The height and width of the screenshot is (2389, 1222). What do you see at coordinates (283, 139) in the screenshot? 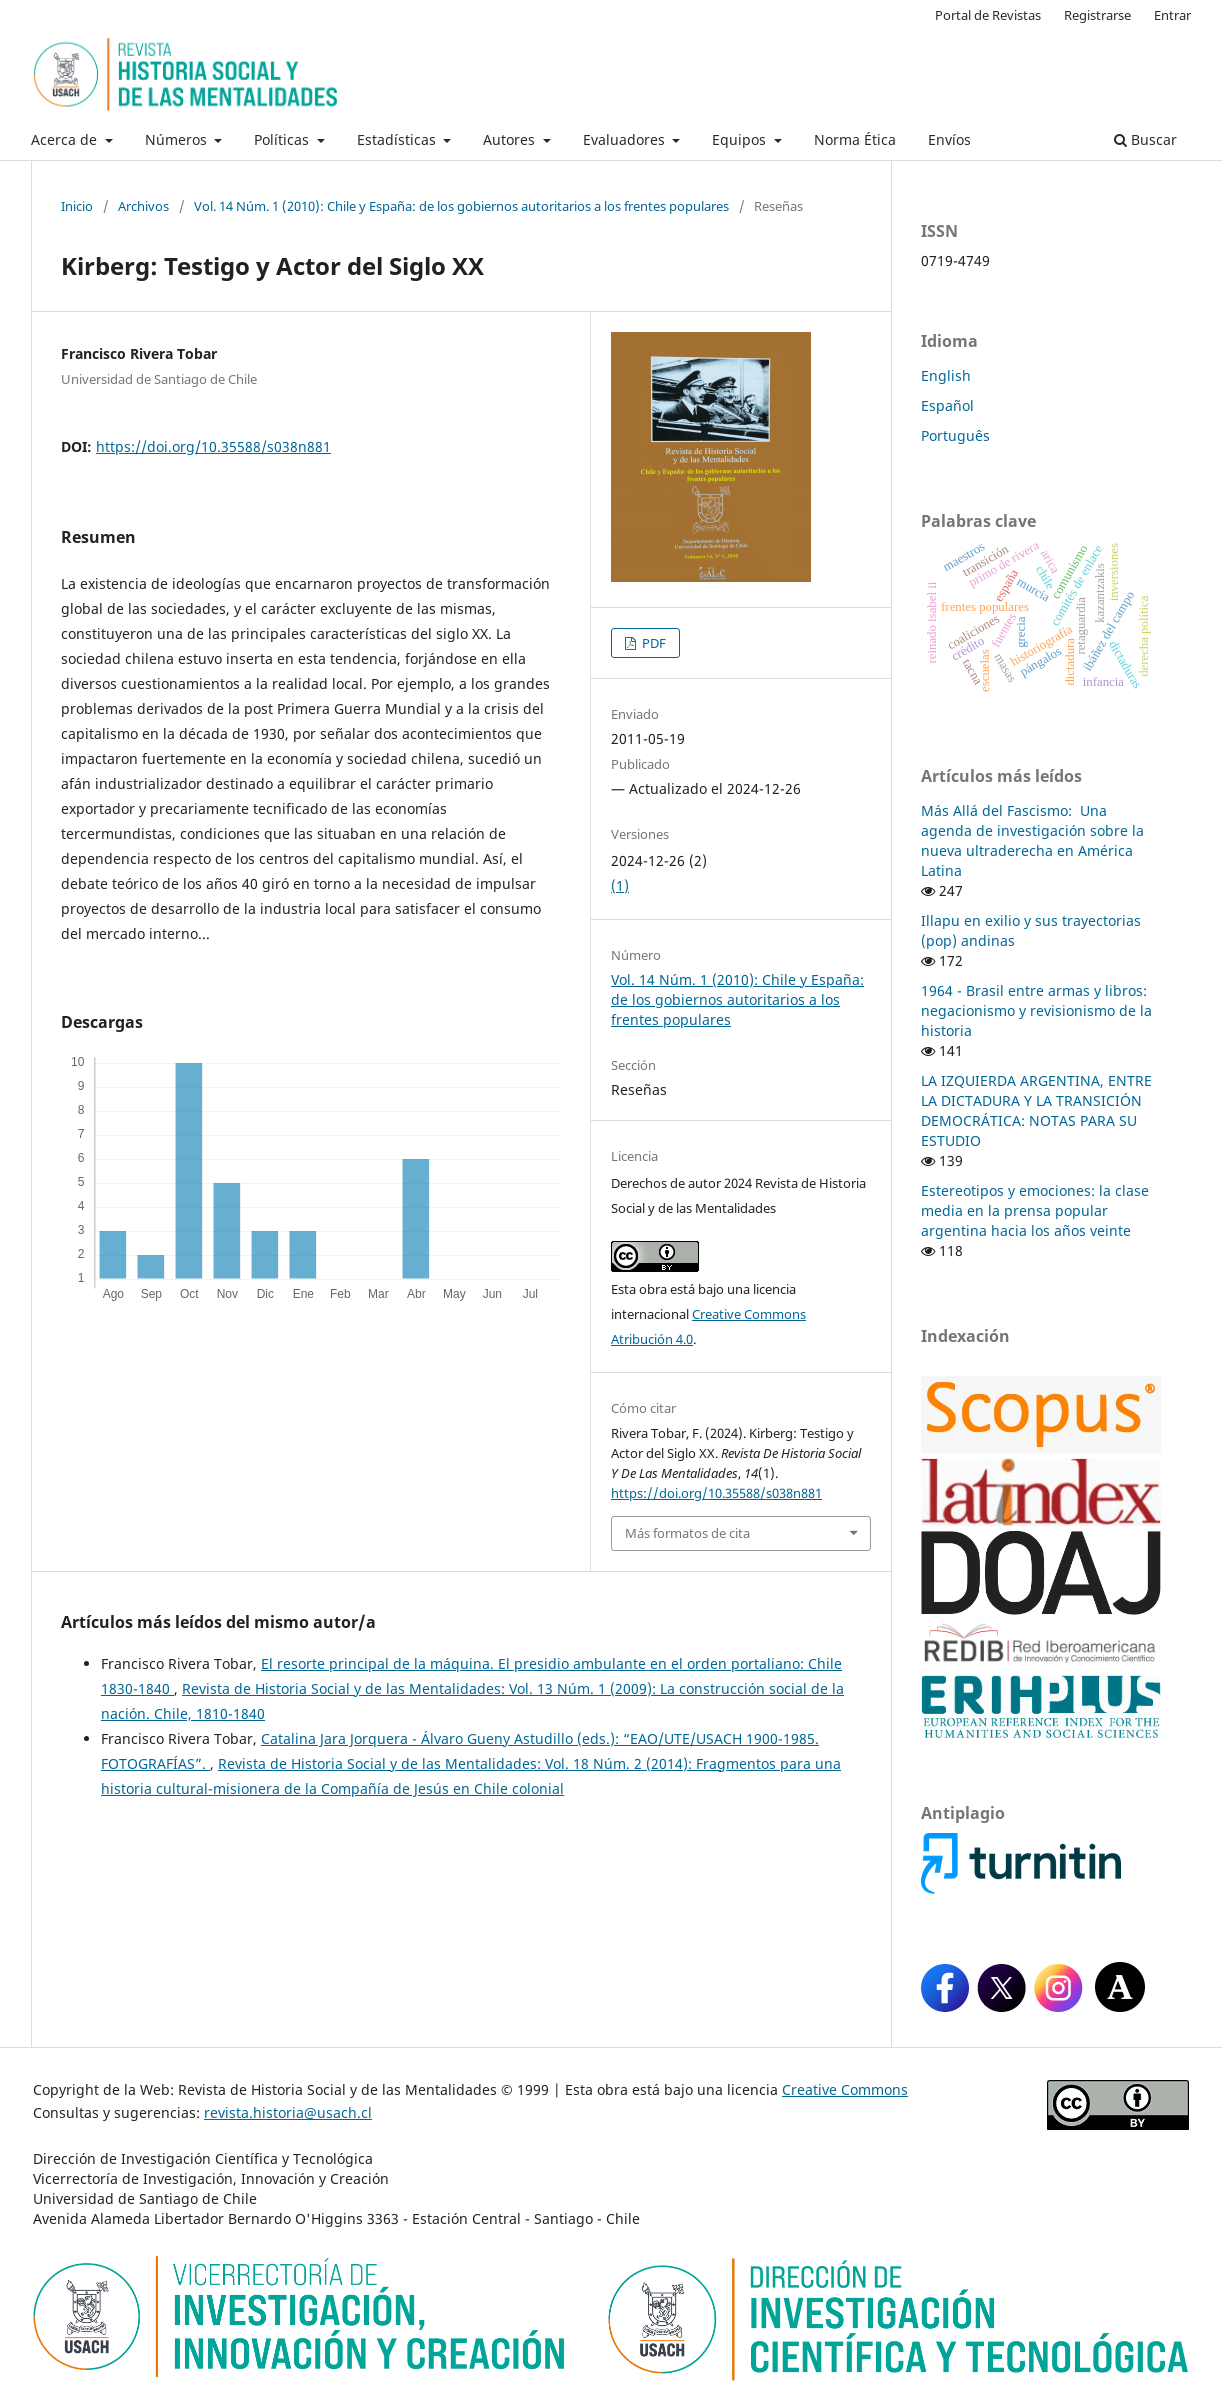
I see `Políticas` at bounding box center [283, 139].